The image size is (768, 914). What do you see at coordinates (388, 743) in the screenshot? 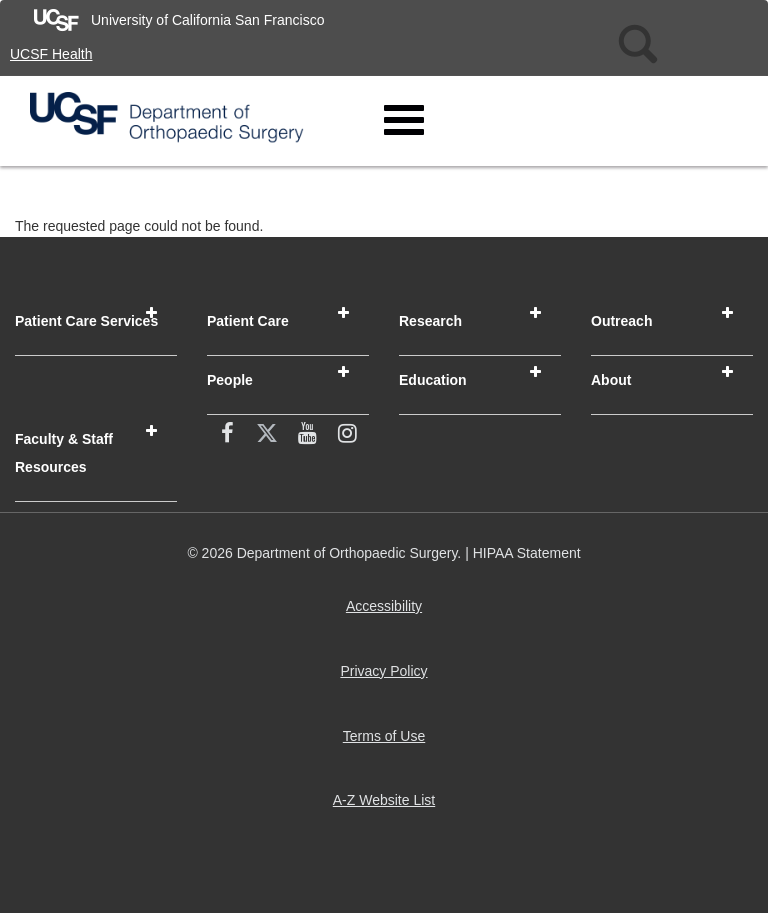
I see `Terms of Use` at bounding box center [388, 743].